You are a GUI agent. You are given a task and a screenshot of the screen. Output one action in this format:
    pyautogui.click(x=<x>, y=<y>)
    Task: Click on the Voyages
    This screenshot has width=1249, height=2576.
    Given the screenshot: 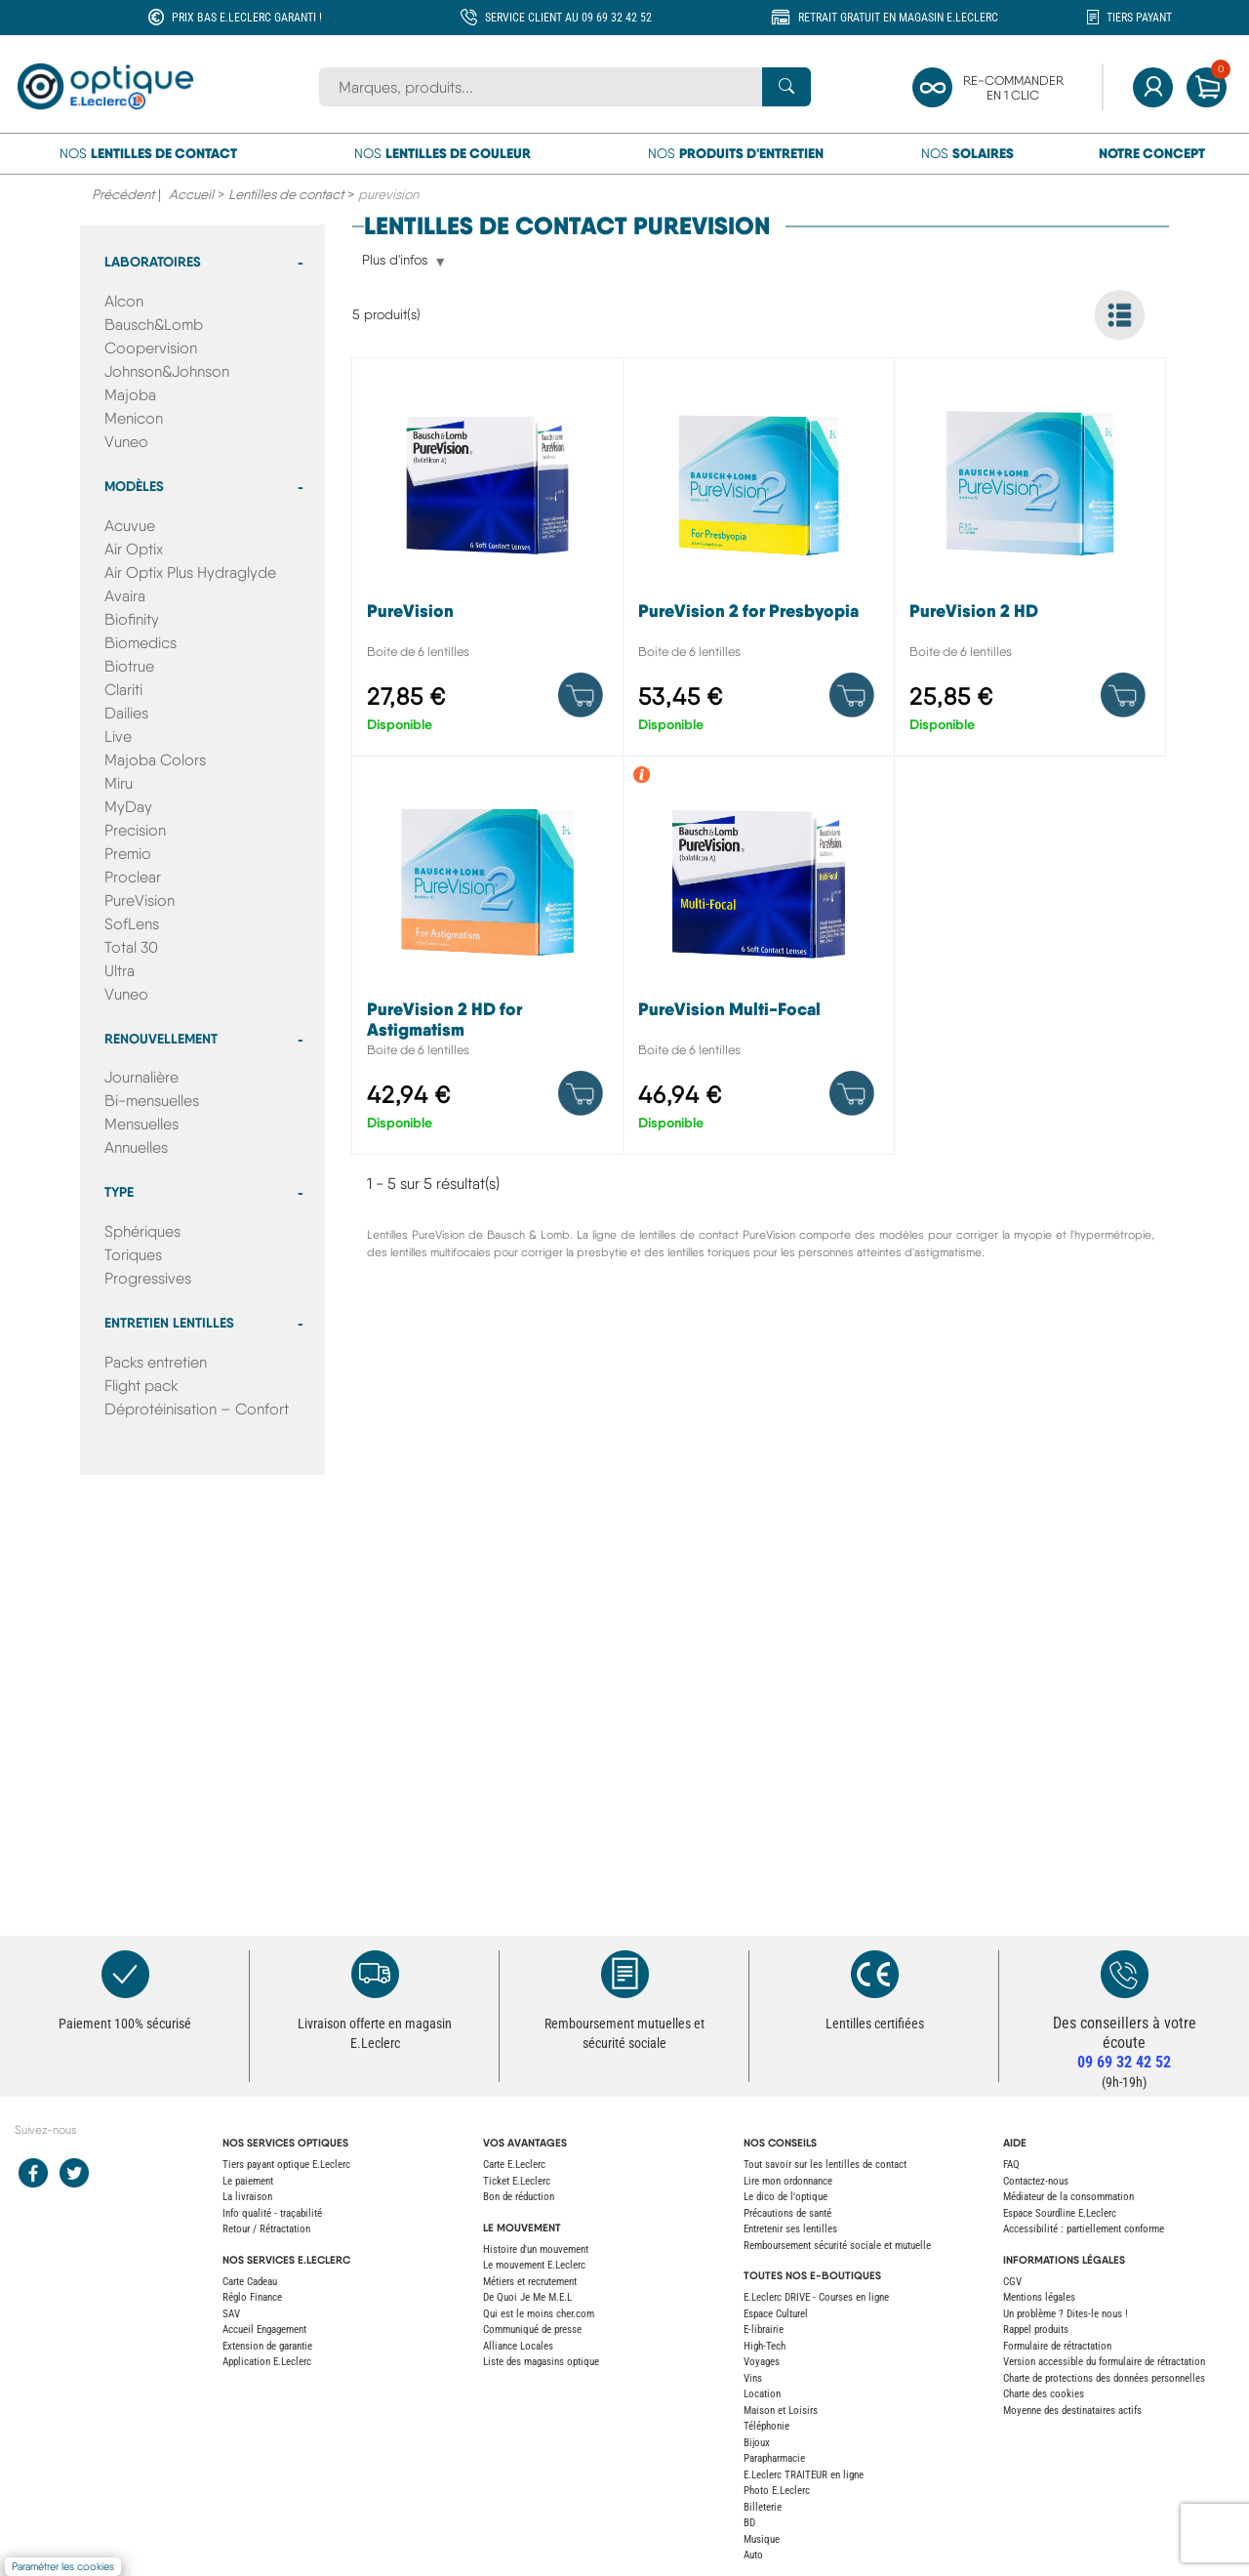 What is the action you would take?
    pyautogui.click(x=762, y=2361)
    